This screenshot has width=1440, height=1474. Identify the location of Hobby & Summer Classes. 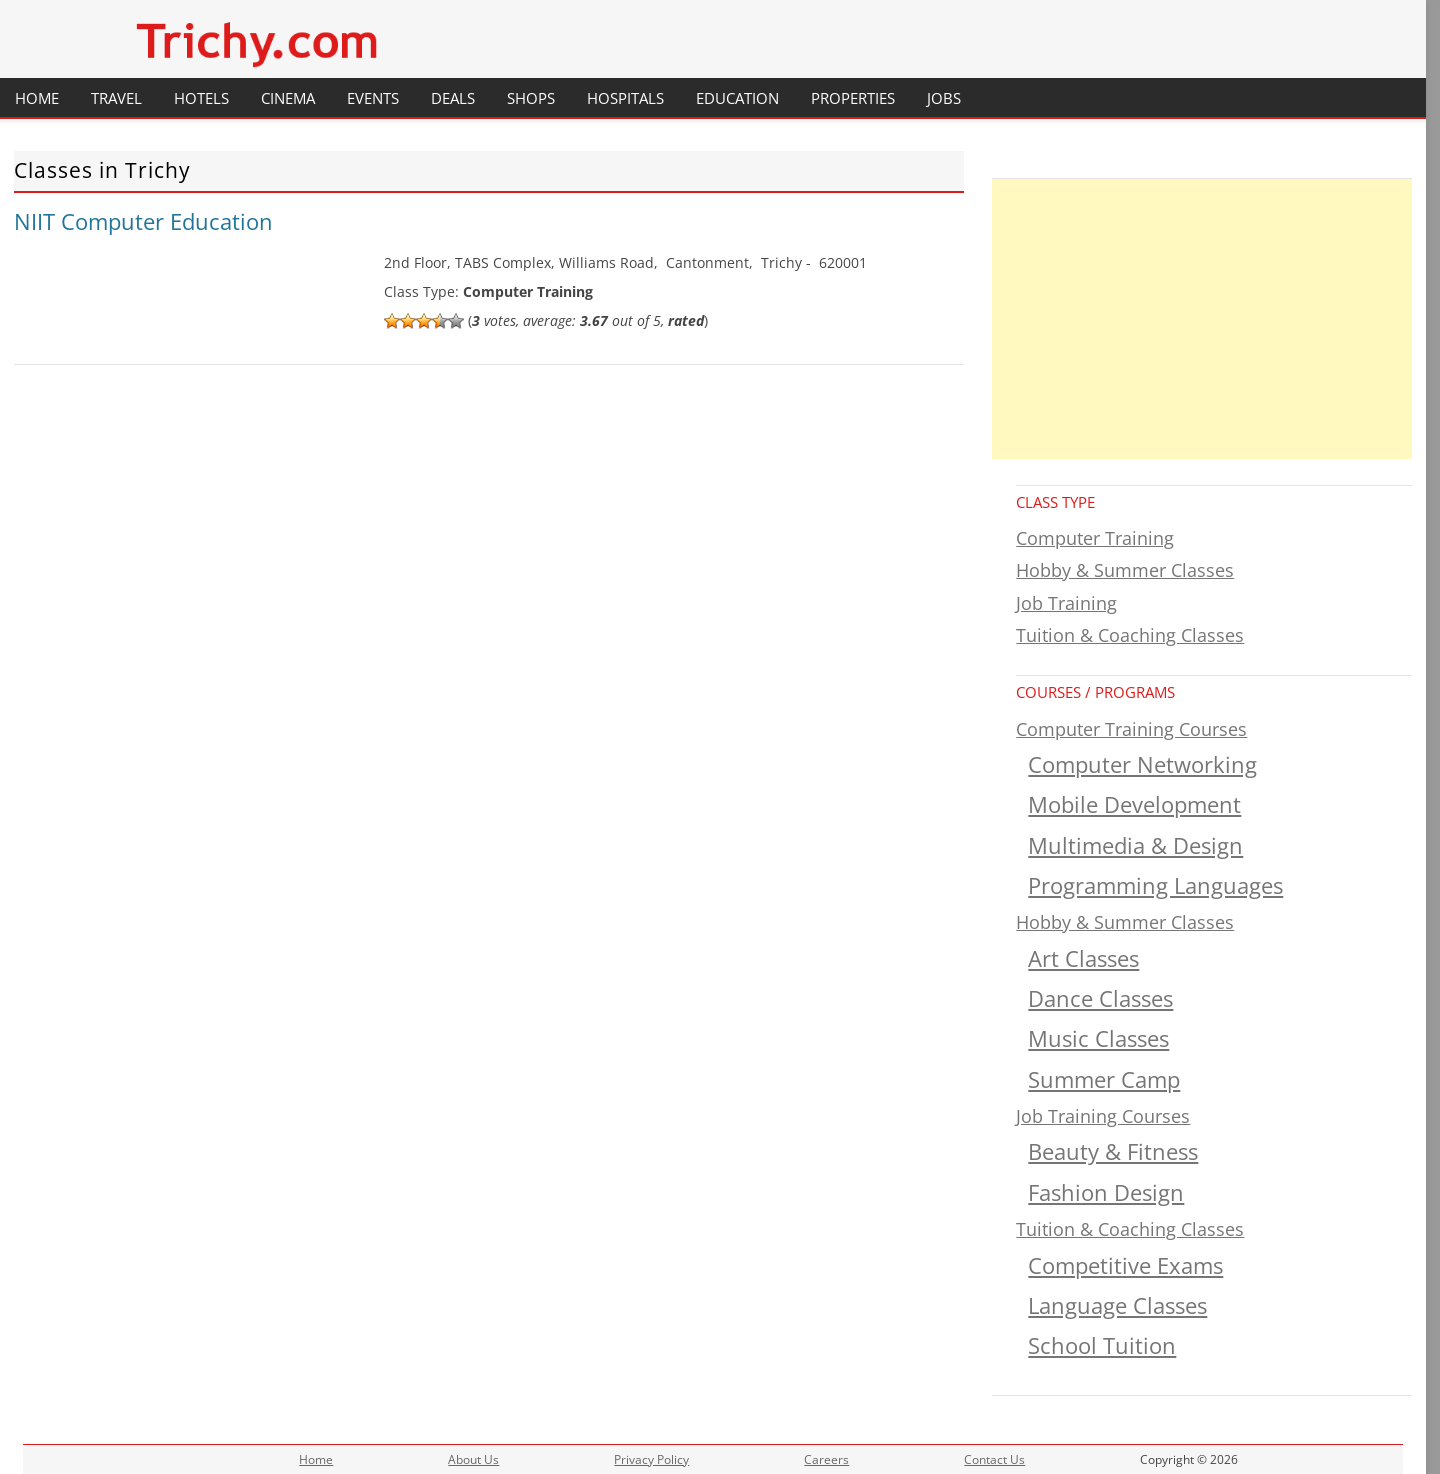
(1125, 570).